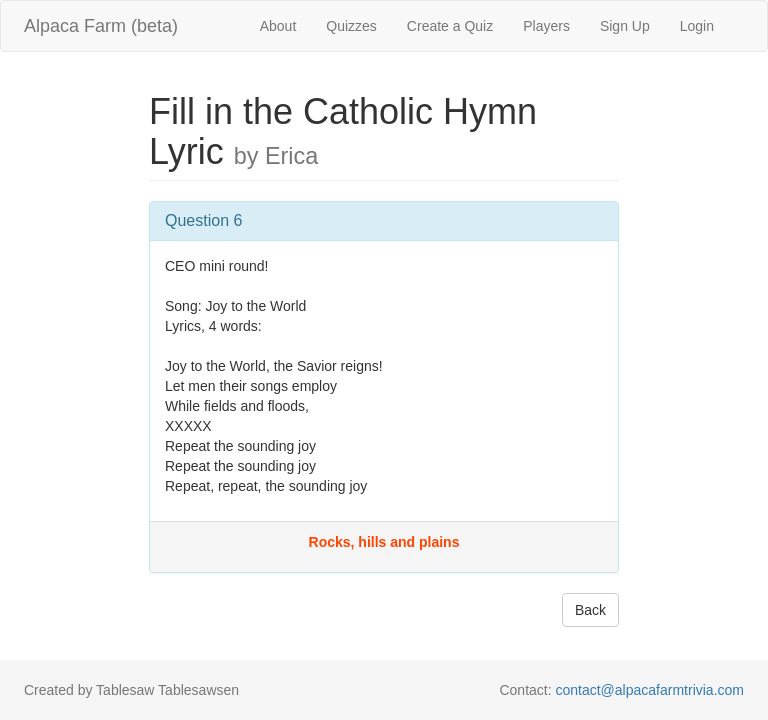 This screenshot has width=768, height=720. What do you see at coordinates (697, 26) in the screenshot?
I see `Login` at bounding box center [697, 26].